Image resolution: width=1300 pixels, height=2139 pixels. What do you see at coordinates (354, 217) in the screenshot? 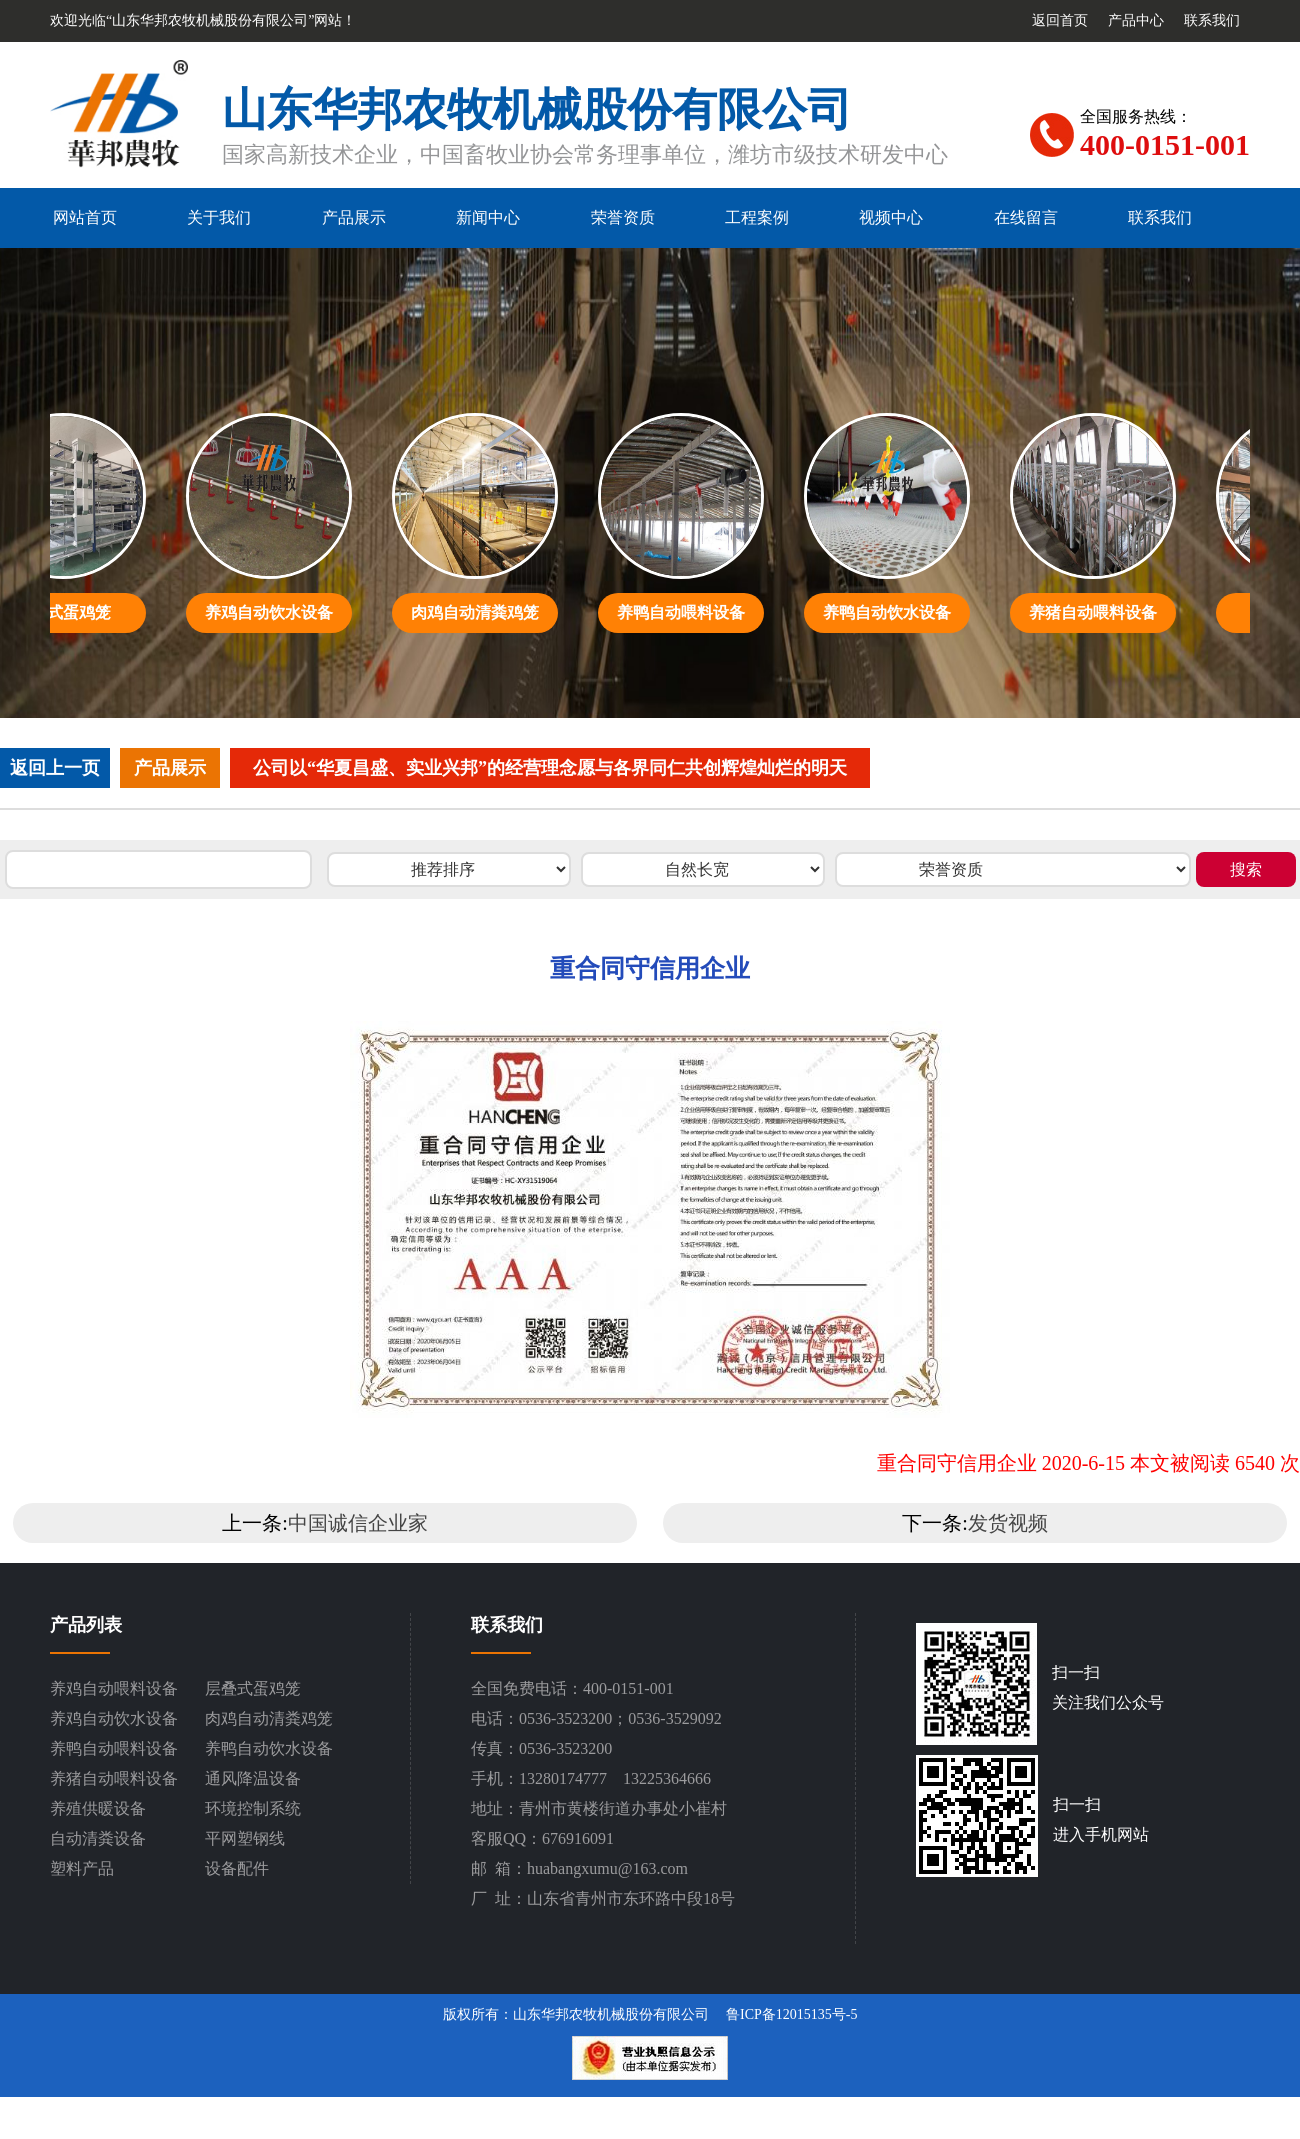
I see `产品展示` at bounding box center [354, 217].